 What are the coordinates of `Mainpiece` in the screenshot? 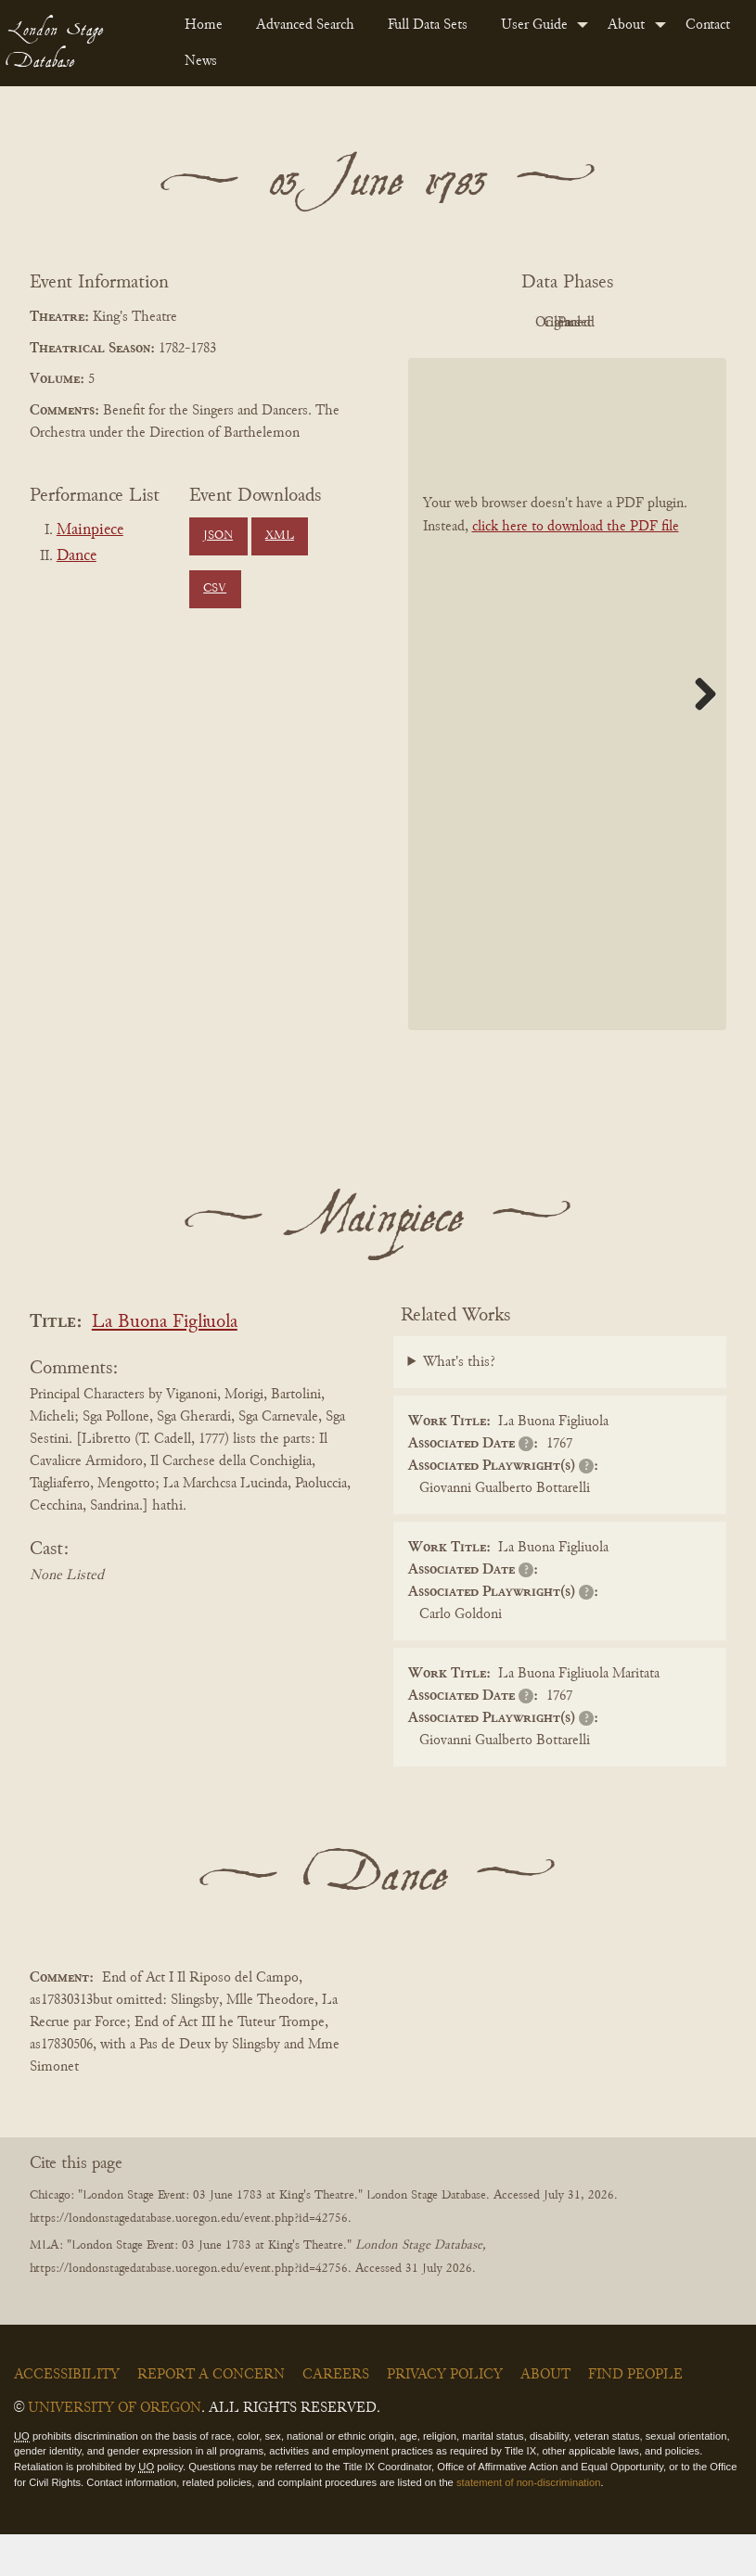 It's located at (90, 530).